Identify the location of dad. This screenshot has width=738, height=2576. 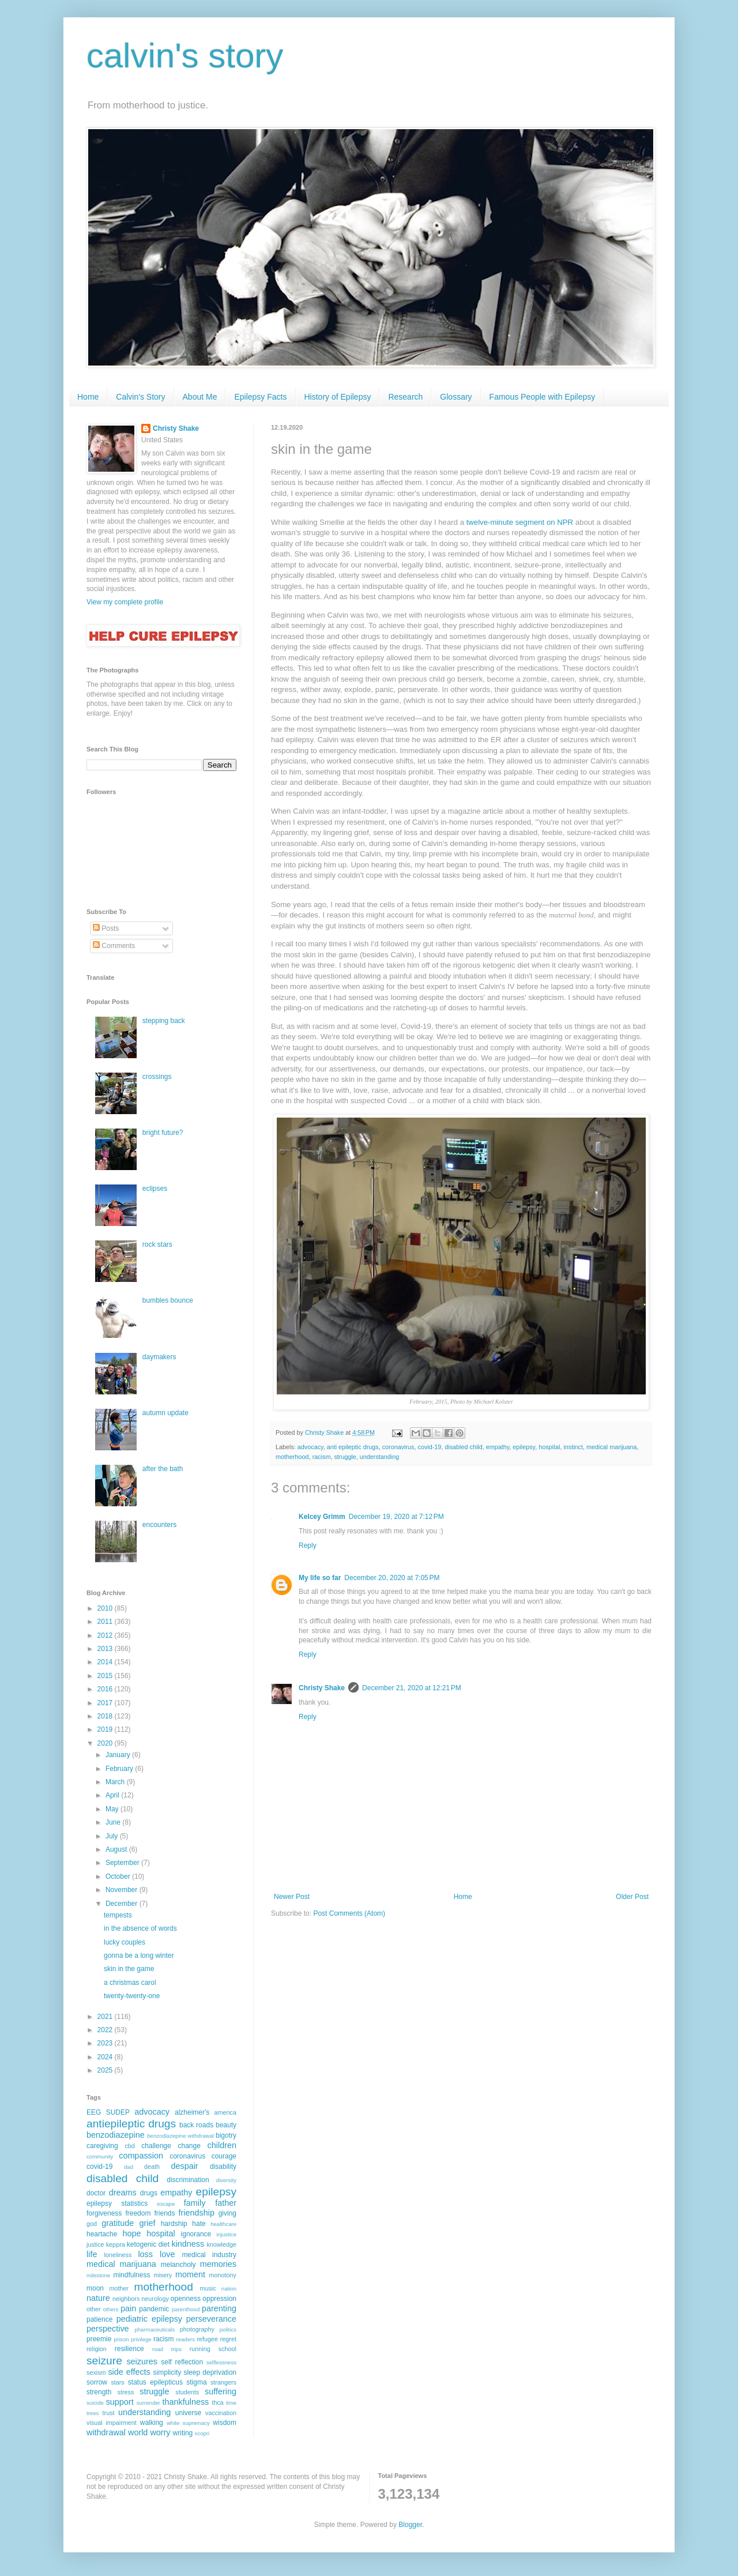
(128, 2167).